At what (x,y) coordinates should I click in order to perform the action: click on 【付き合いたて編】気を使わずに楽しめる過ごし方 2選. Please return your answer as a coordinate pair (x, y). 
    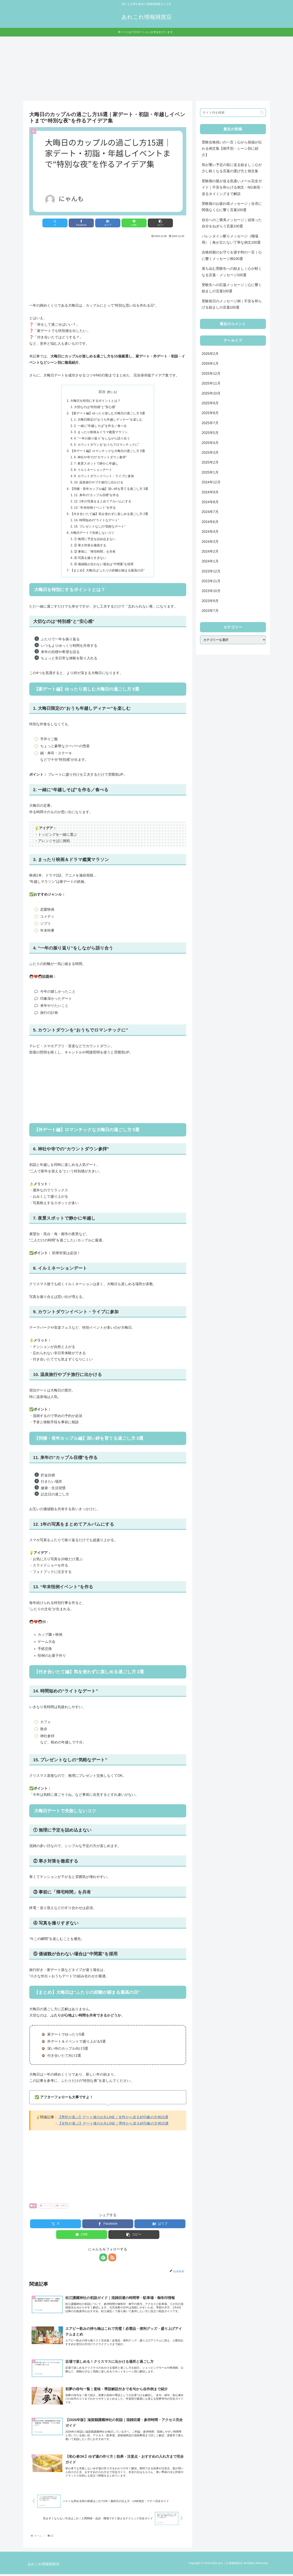
    Looking at the image, I should click on (109, 515).